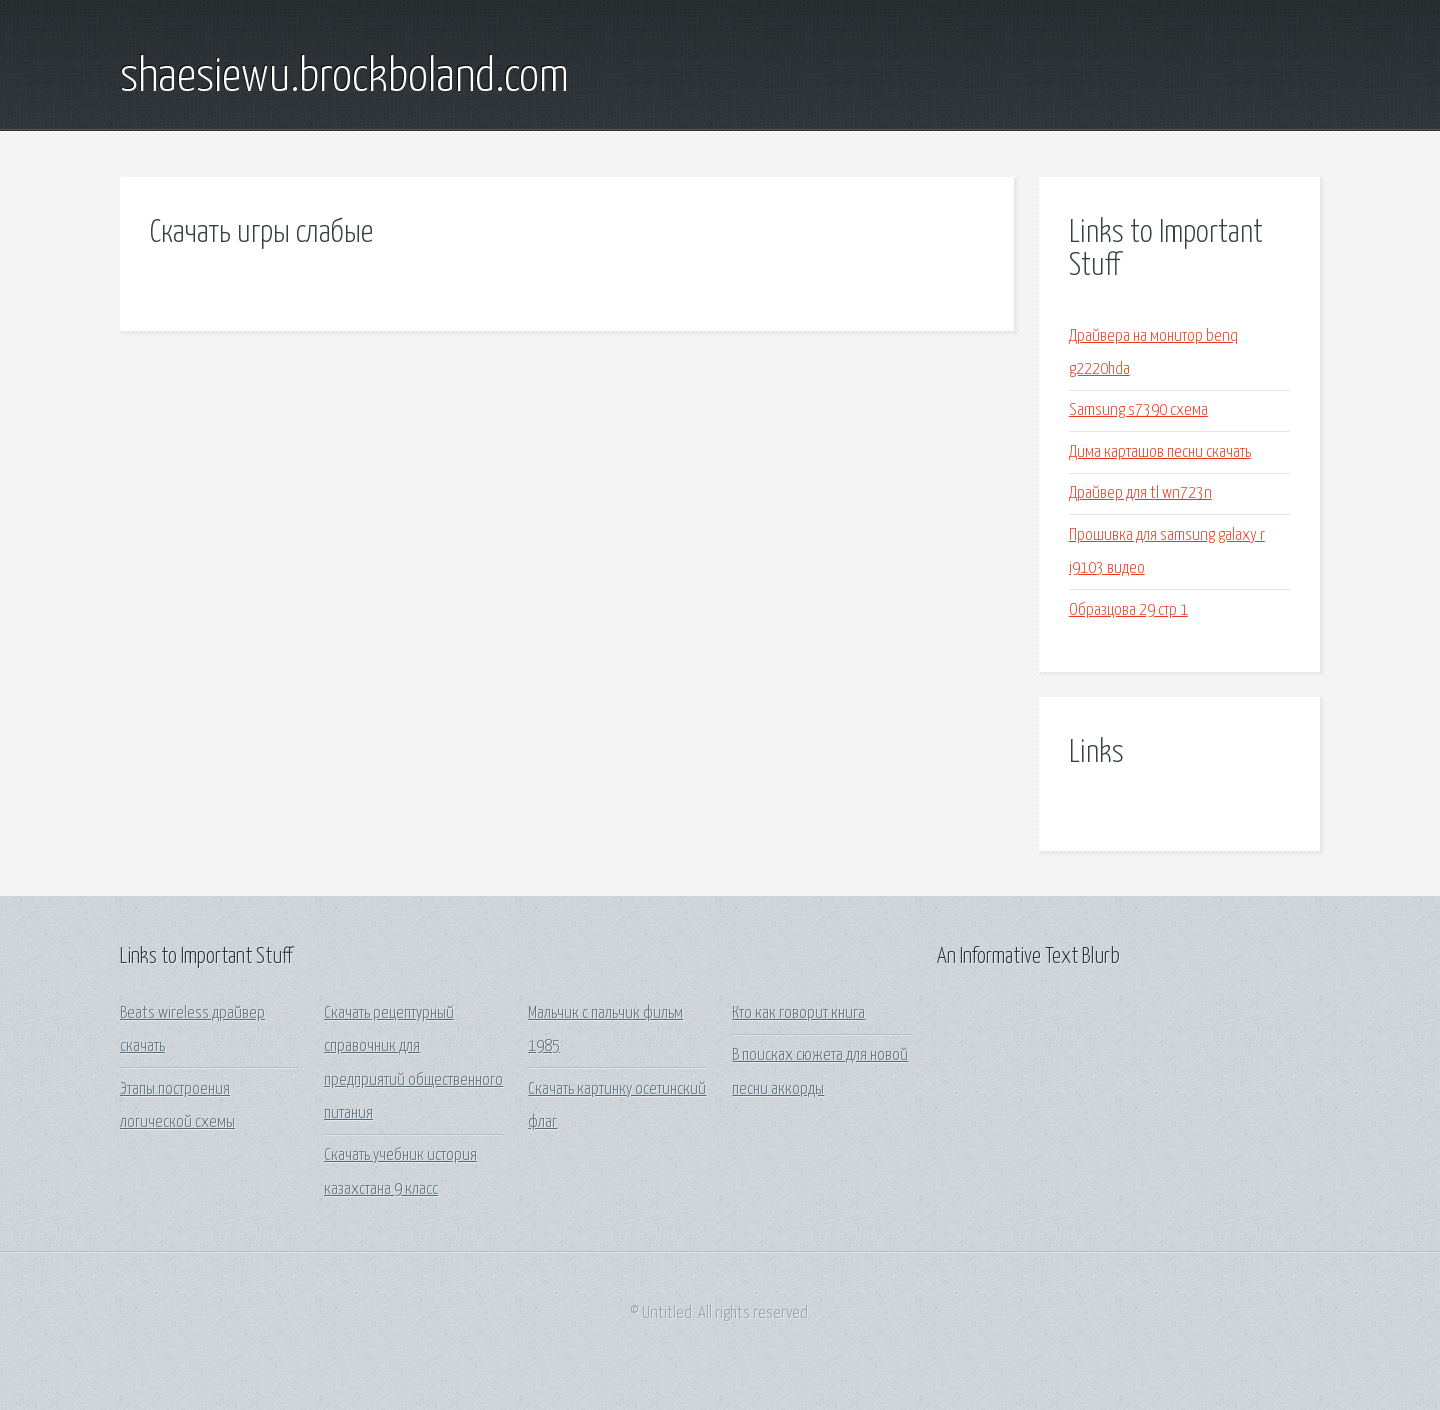 This screenshot has height=1410, width=1440. Describe the element at coordinates (1138, 410) in the screenshot. I see `Samsung s7390 схема` at that location.